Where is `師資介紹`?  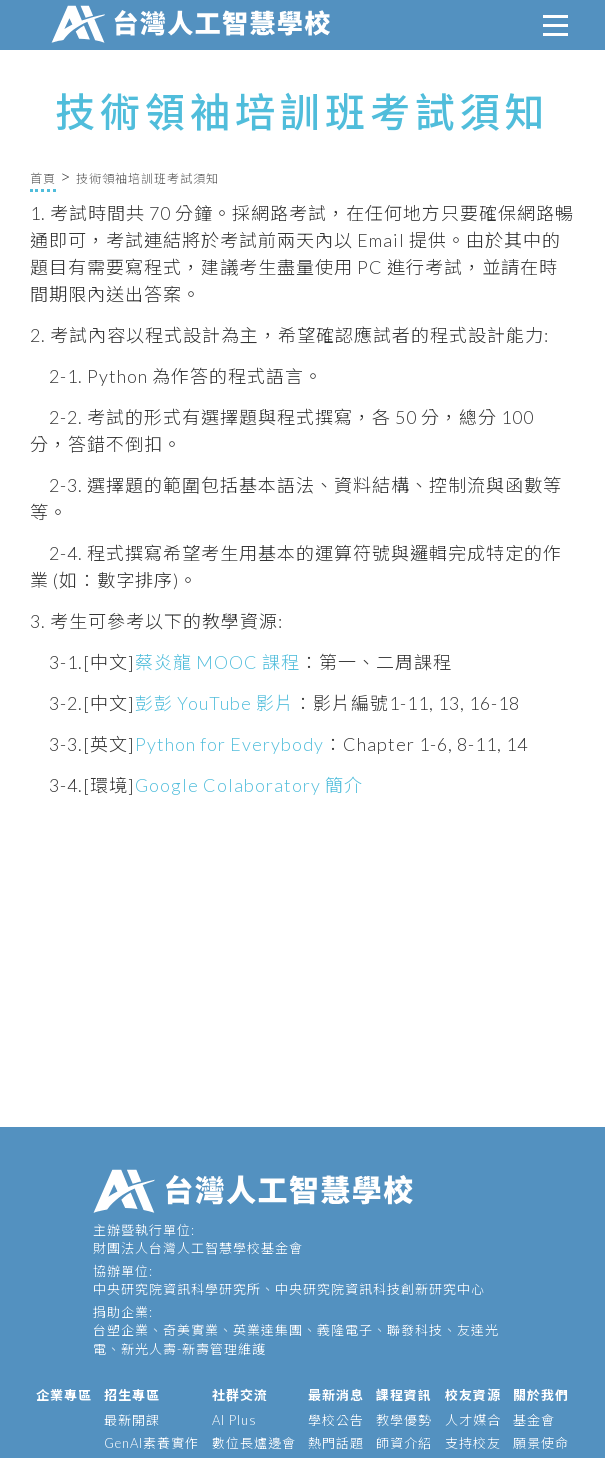
師資介紹 is located at coordinates (404, 1443).